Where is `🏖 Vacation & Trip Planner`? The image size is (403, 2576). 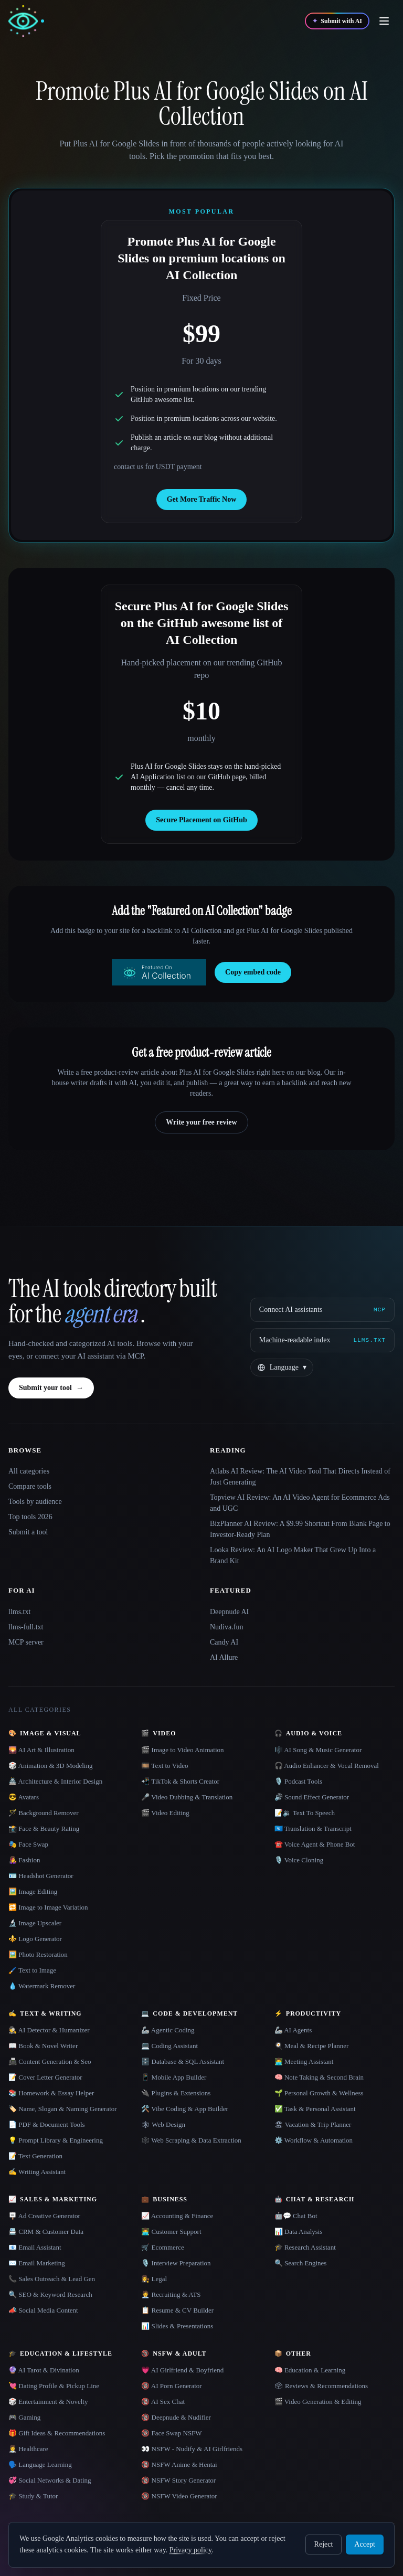 🏖 Vacation & Trip Planner is located at coordinates (313, 2124).